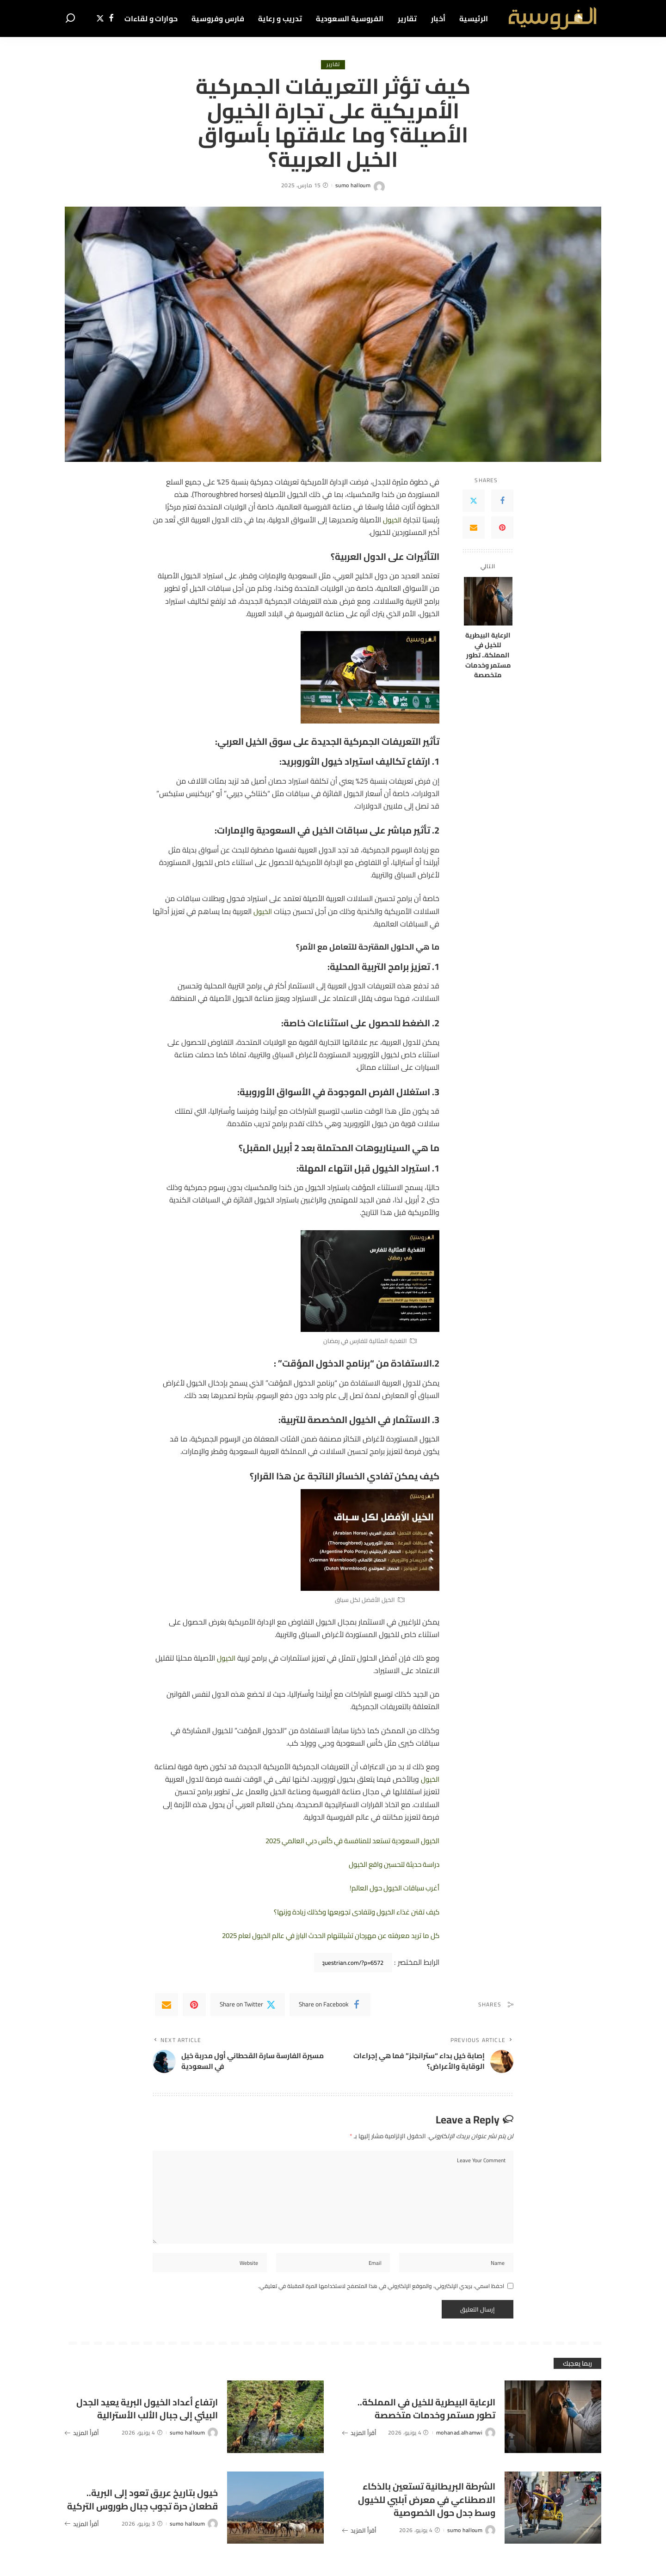 The image size is (666, 2576). I want to click on [Search], so click(70, 18).